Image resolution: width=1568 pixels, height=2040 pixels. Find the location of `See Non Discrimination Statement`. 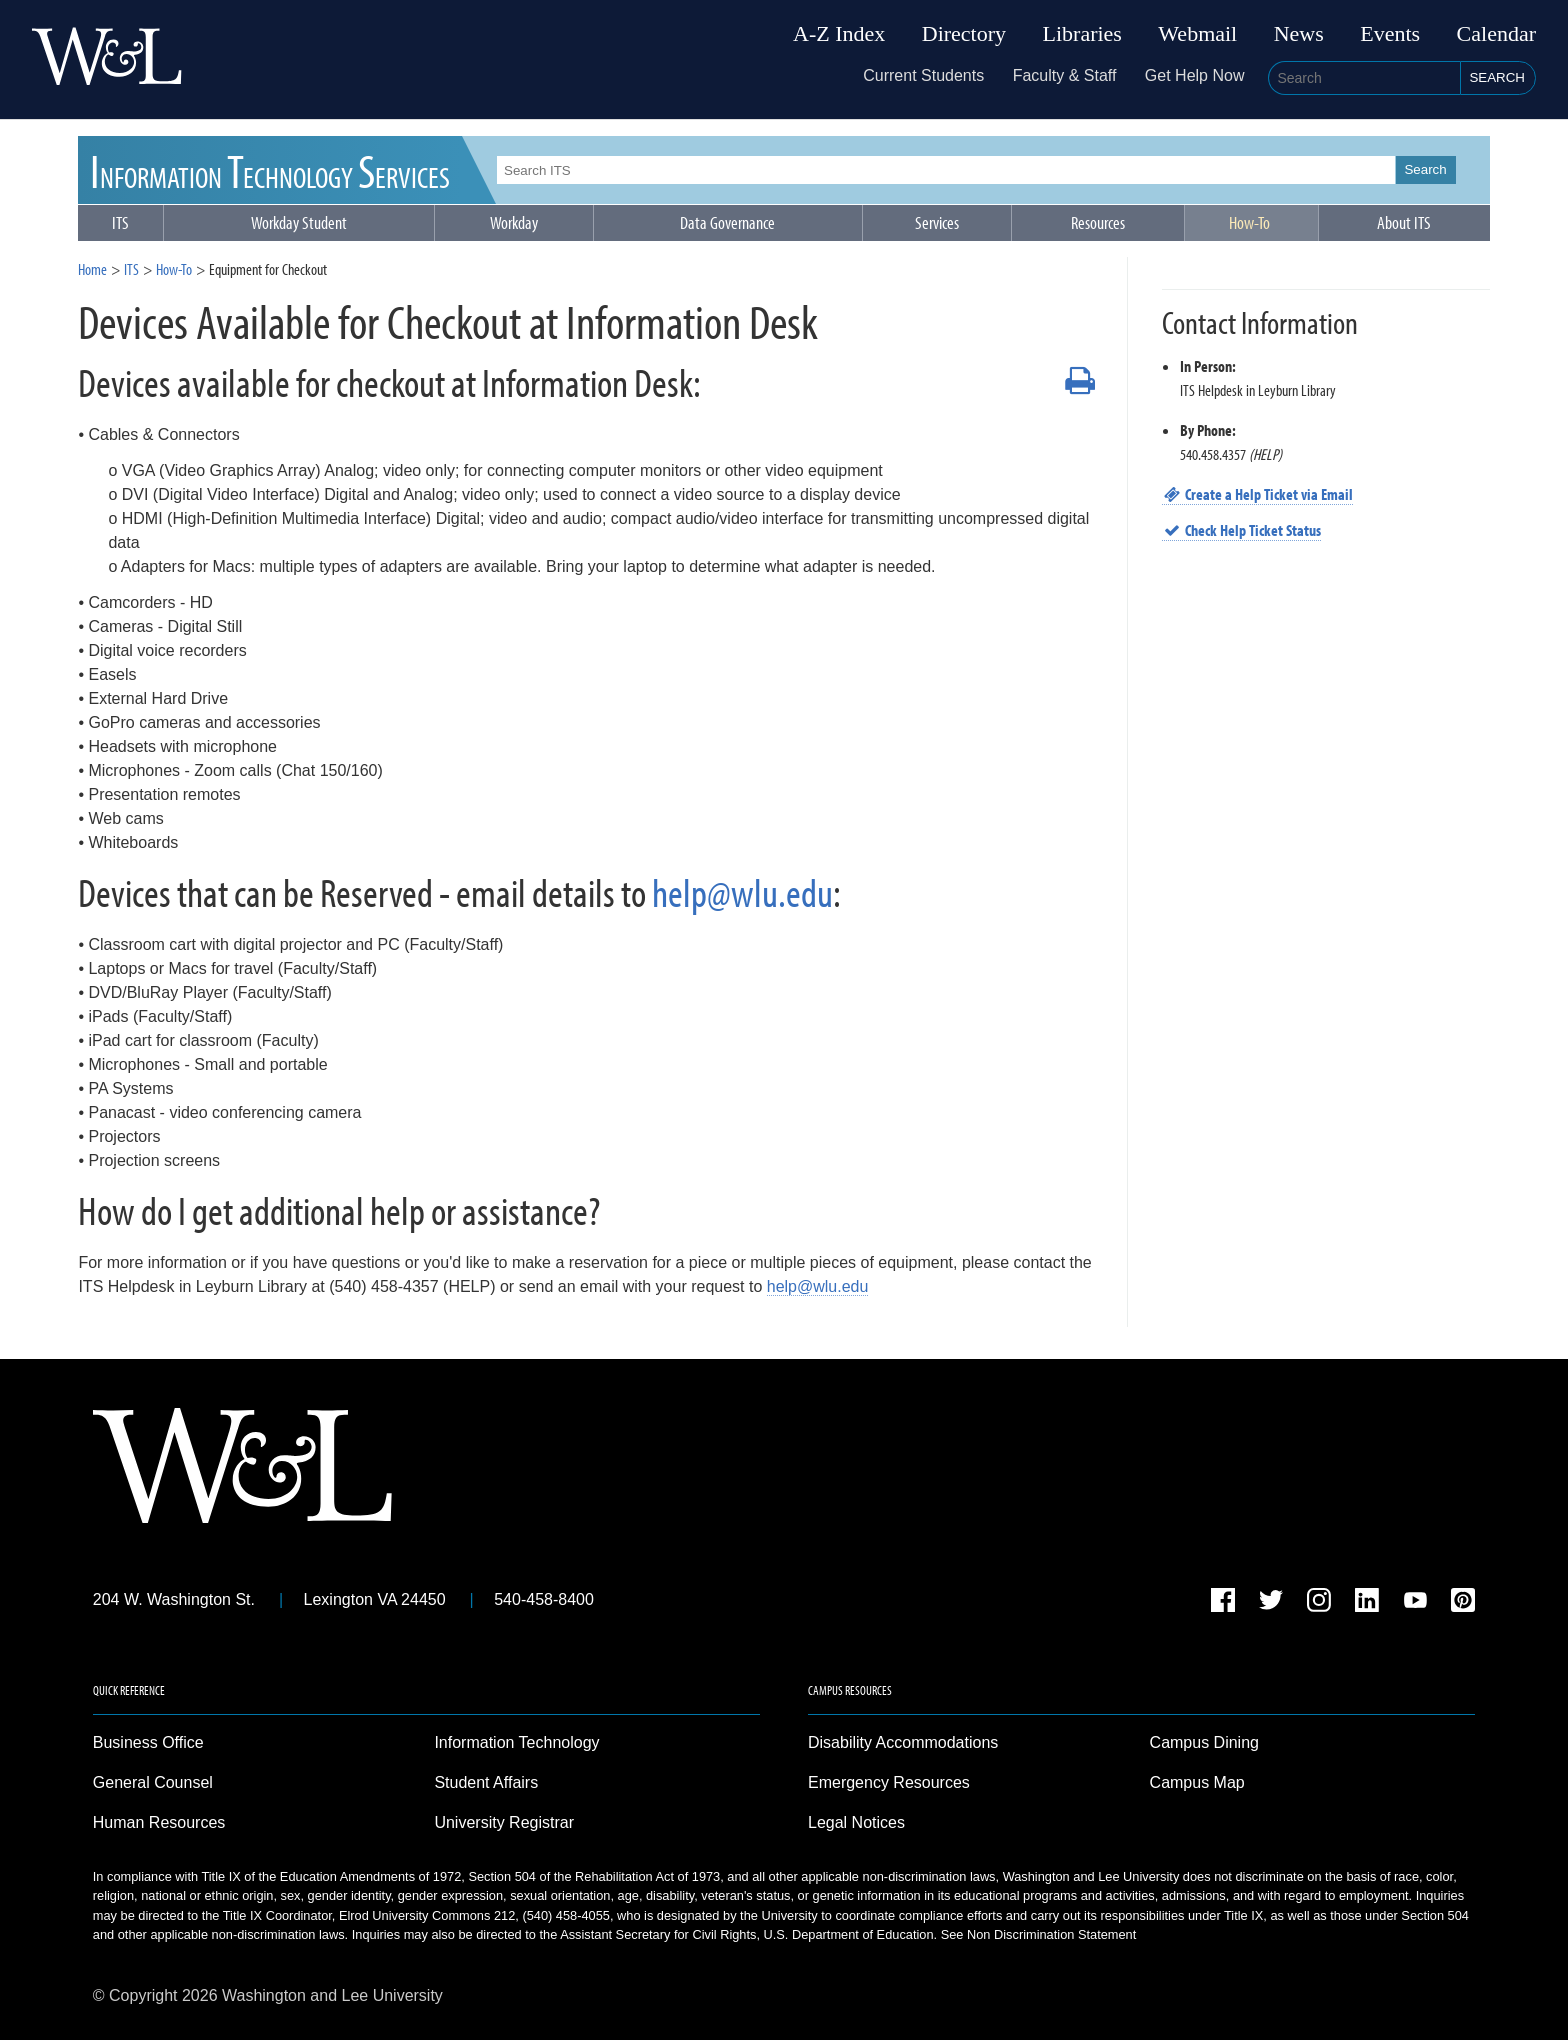

See Non Discrimination Statement is located at coordinates (1039, 1934).